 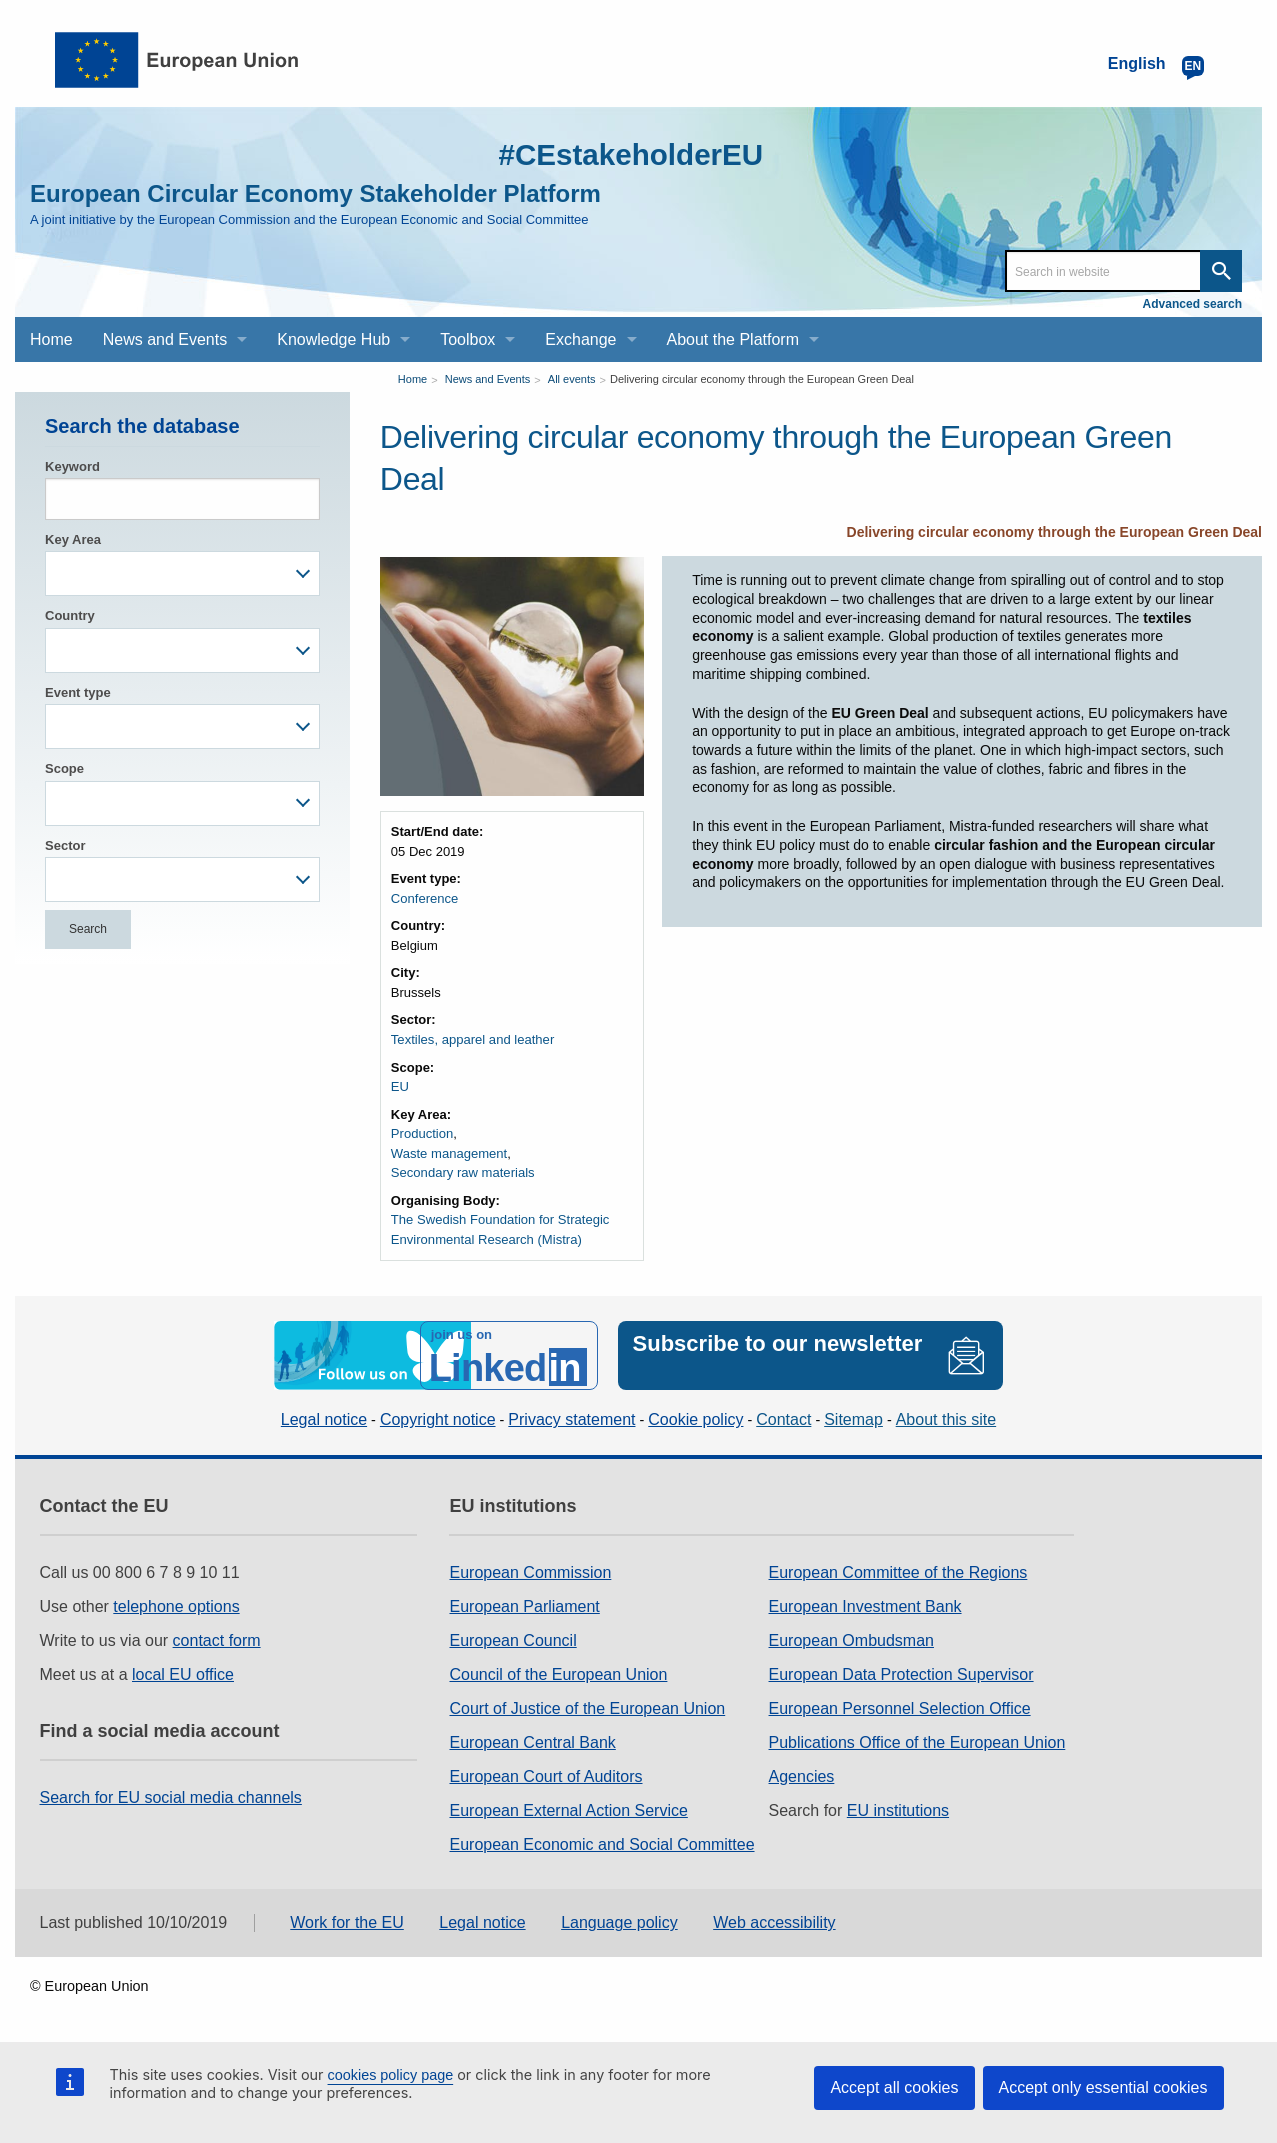 I want to click on Production, so click(x=422, y=1133).